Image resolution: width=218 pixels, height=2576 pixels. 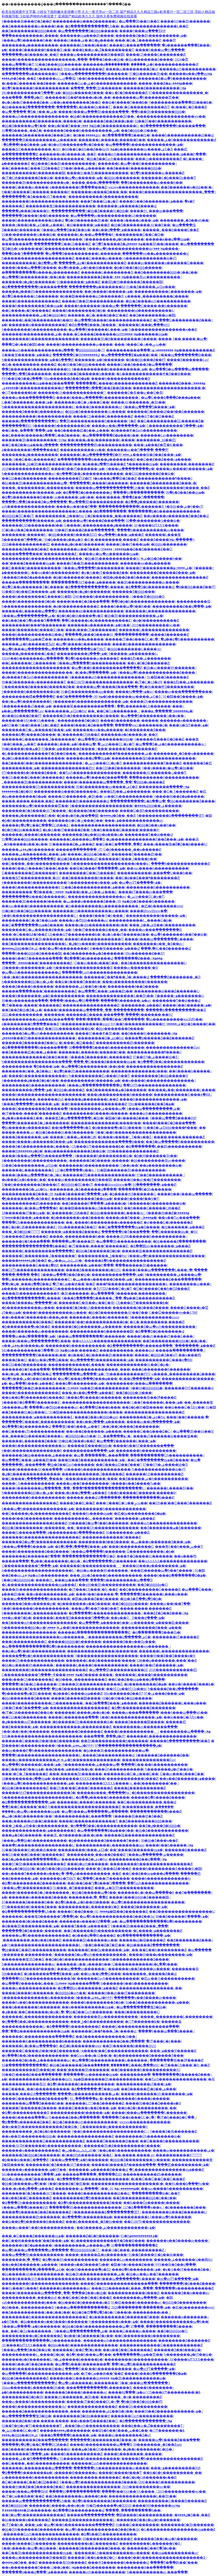 What do you see at coordinates (139, 2236) in the screenshot?
I see `91�۲ݹ�����������ۿ�` at bounding box center [139, 2236].